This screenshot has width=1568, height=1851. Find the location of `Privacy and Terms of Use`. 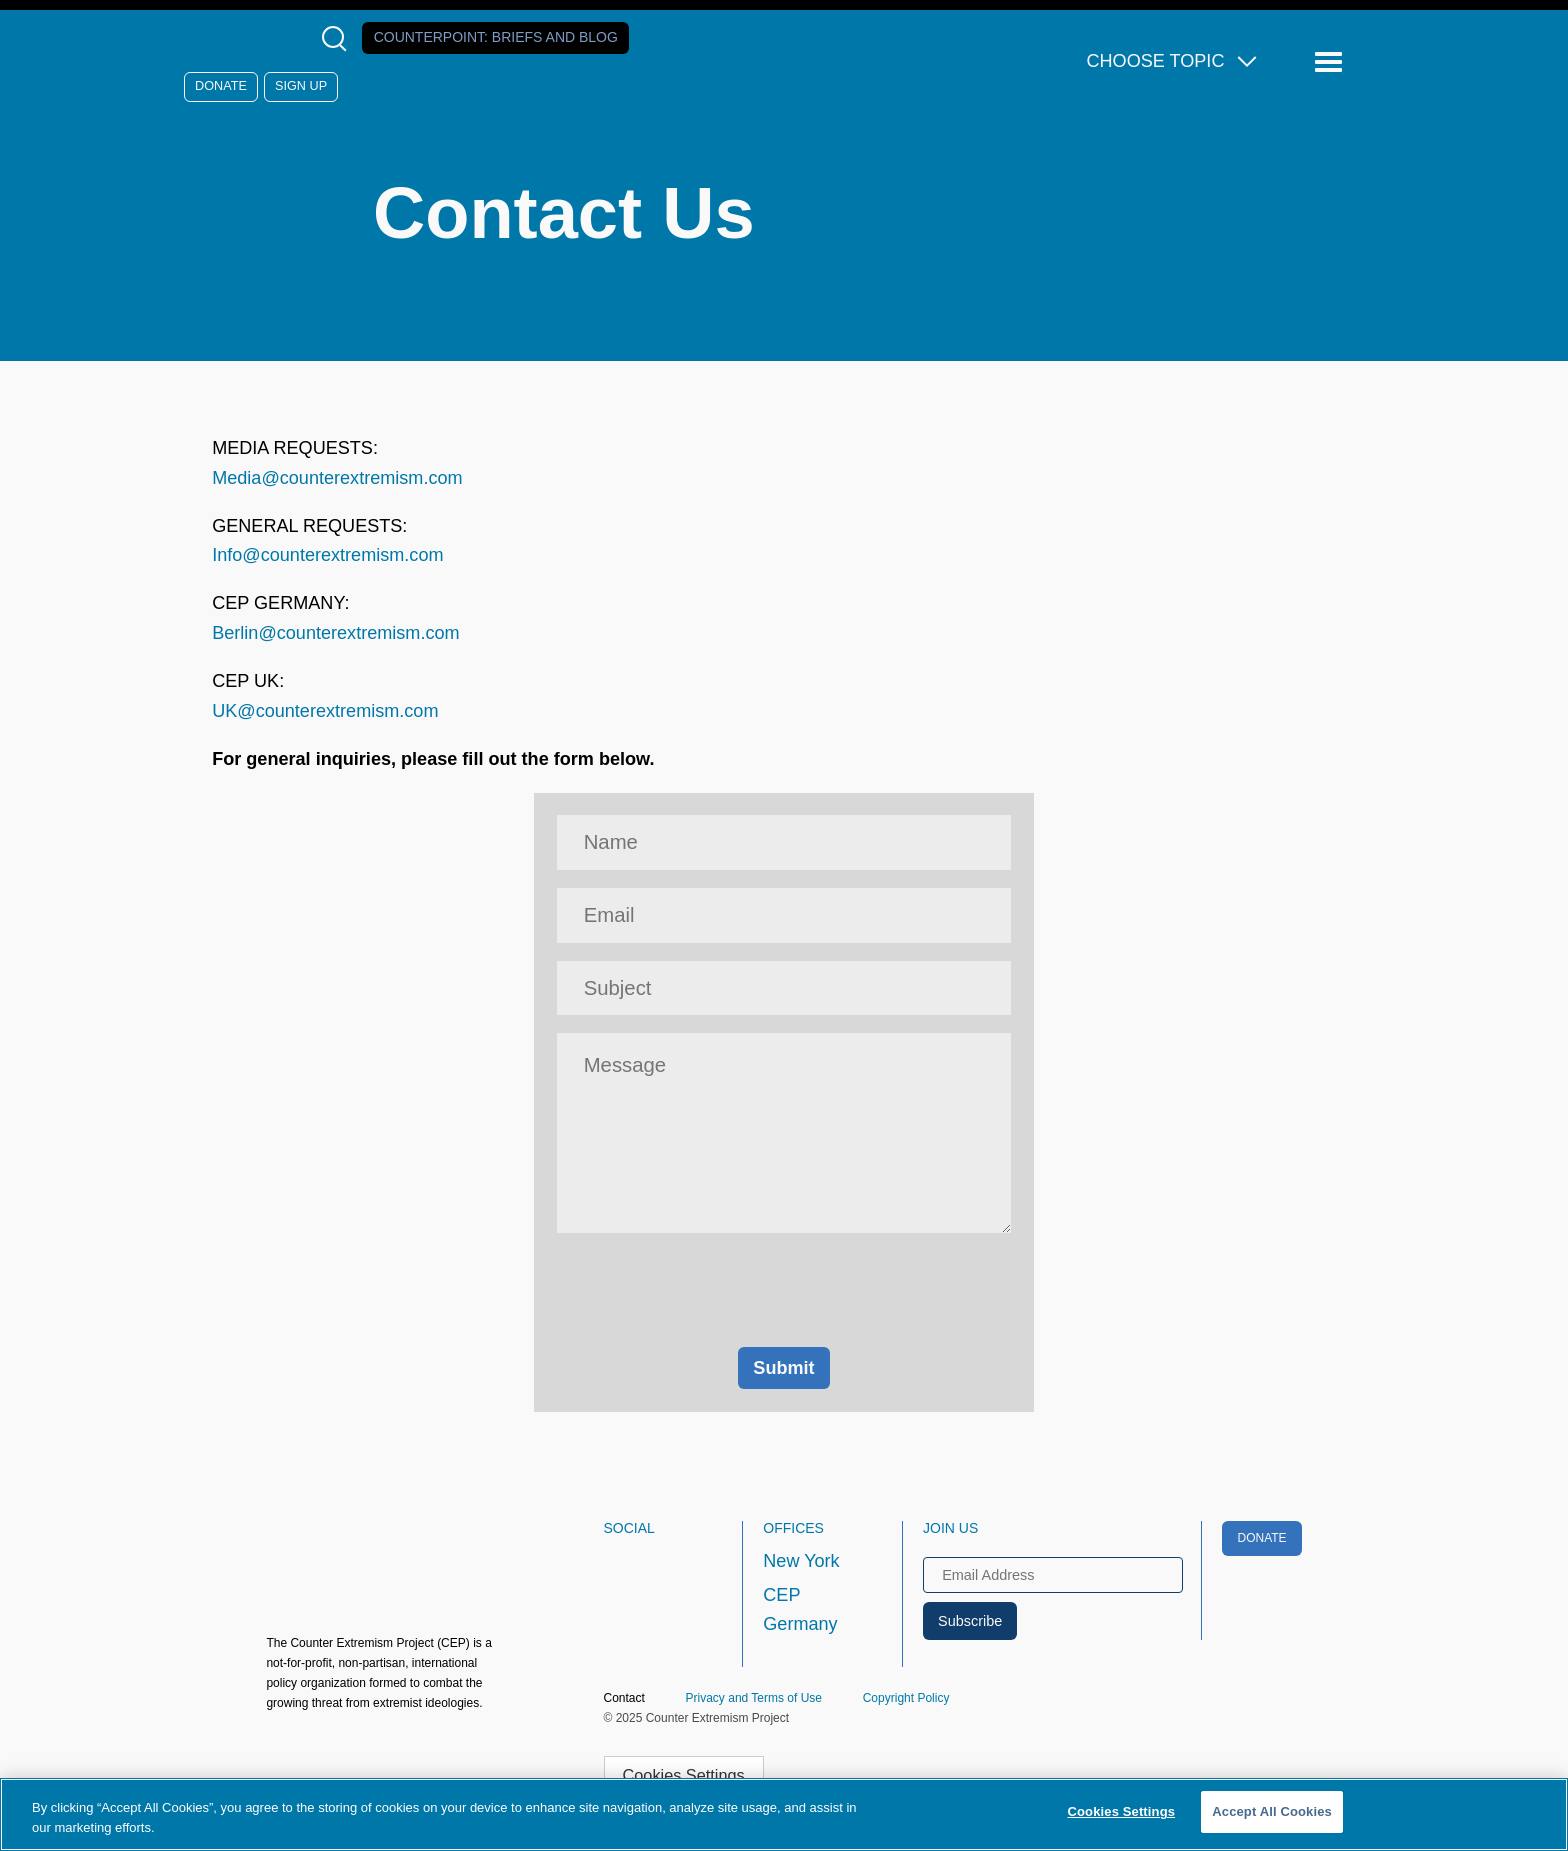

Privacy and Terms of Use is located at coordinates (754, 1698).